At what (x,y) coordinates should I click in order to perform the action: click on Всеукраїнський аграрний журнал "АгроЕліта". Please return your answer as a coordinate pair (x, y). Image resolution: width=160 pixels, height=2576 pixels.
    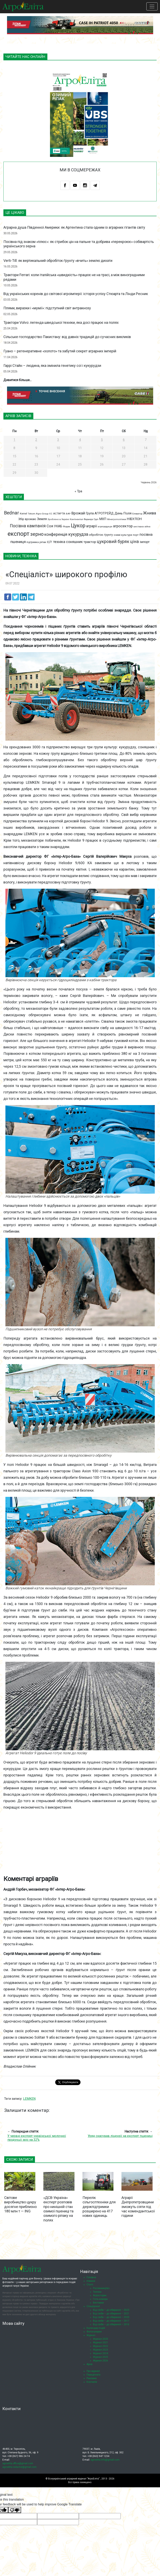
    Looking at the image, I should click on (74, 2478).